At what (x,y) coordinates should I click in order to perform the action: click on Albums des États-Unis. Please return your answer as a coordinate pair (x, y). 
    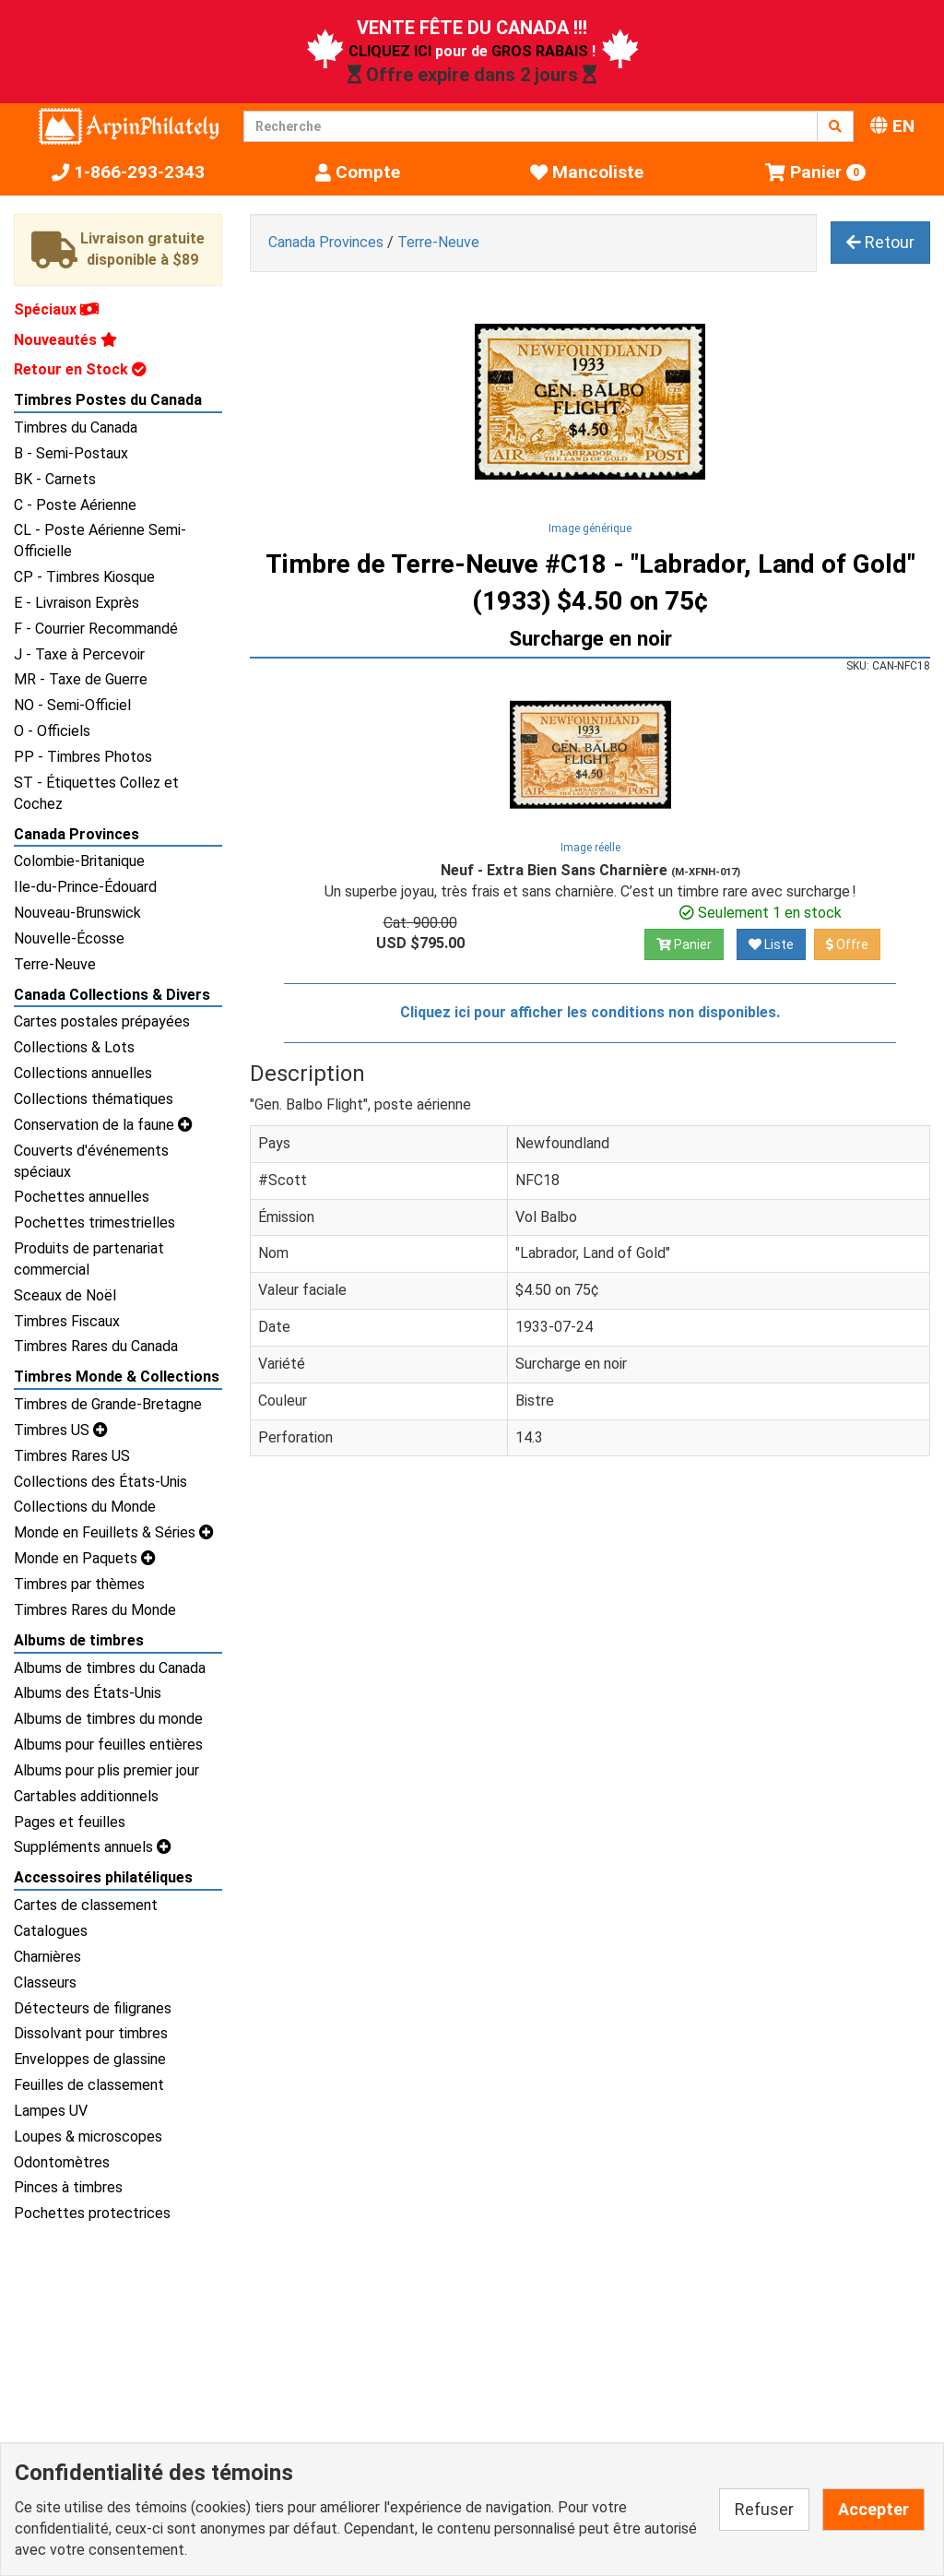
    Looking at the image, I should click on (87, 1693).